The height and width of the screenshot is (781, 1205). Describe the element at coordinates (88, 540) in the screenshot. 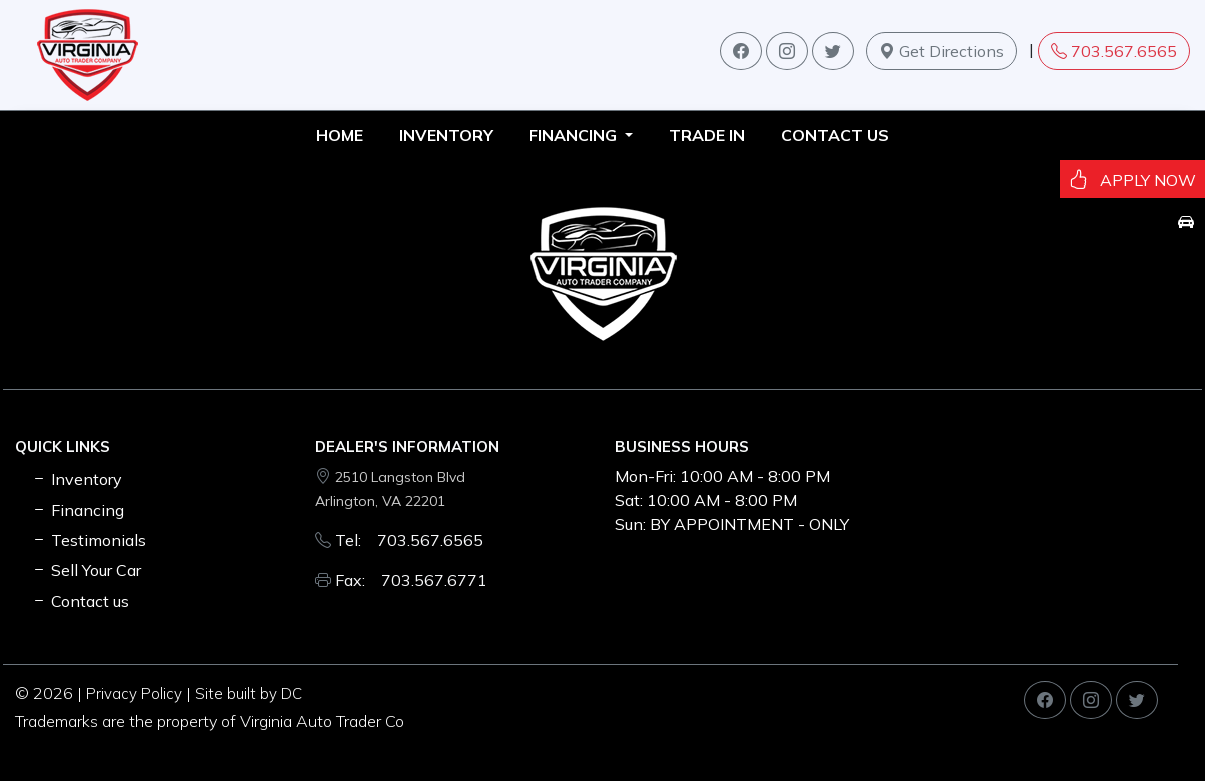

I see `Testimonials` at that location.